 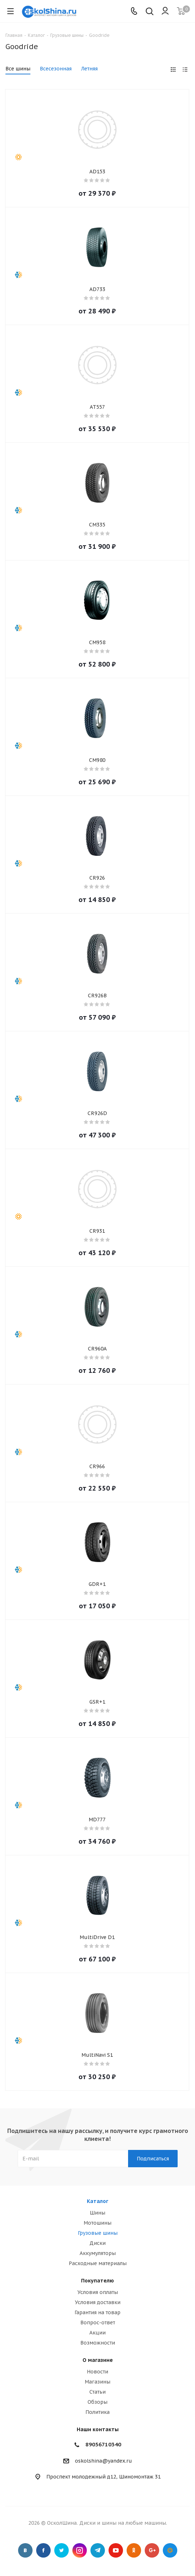 I want to click on О магазине, so click(x=97, y=2360).